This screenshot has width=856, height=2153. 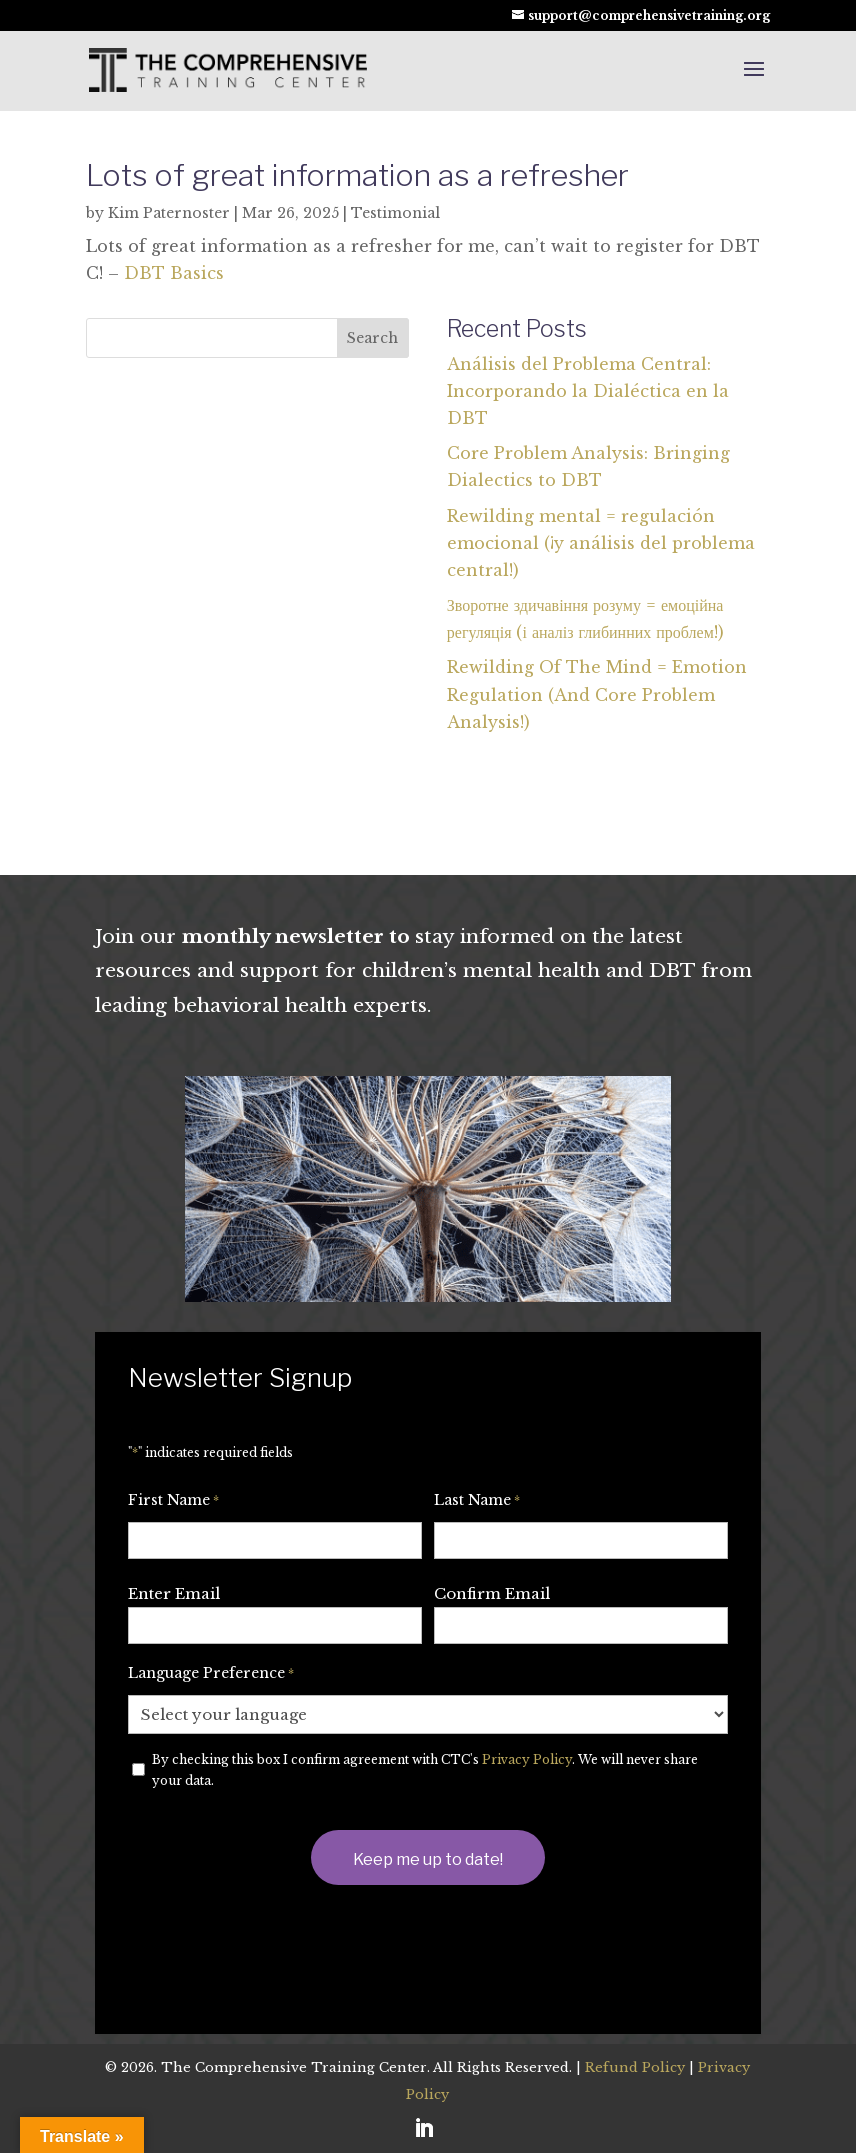 I want to click on By checking this box I confirm agreement with CTC's . We will never share your data., so click(x=425, y=1770).